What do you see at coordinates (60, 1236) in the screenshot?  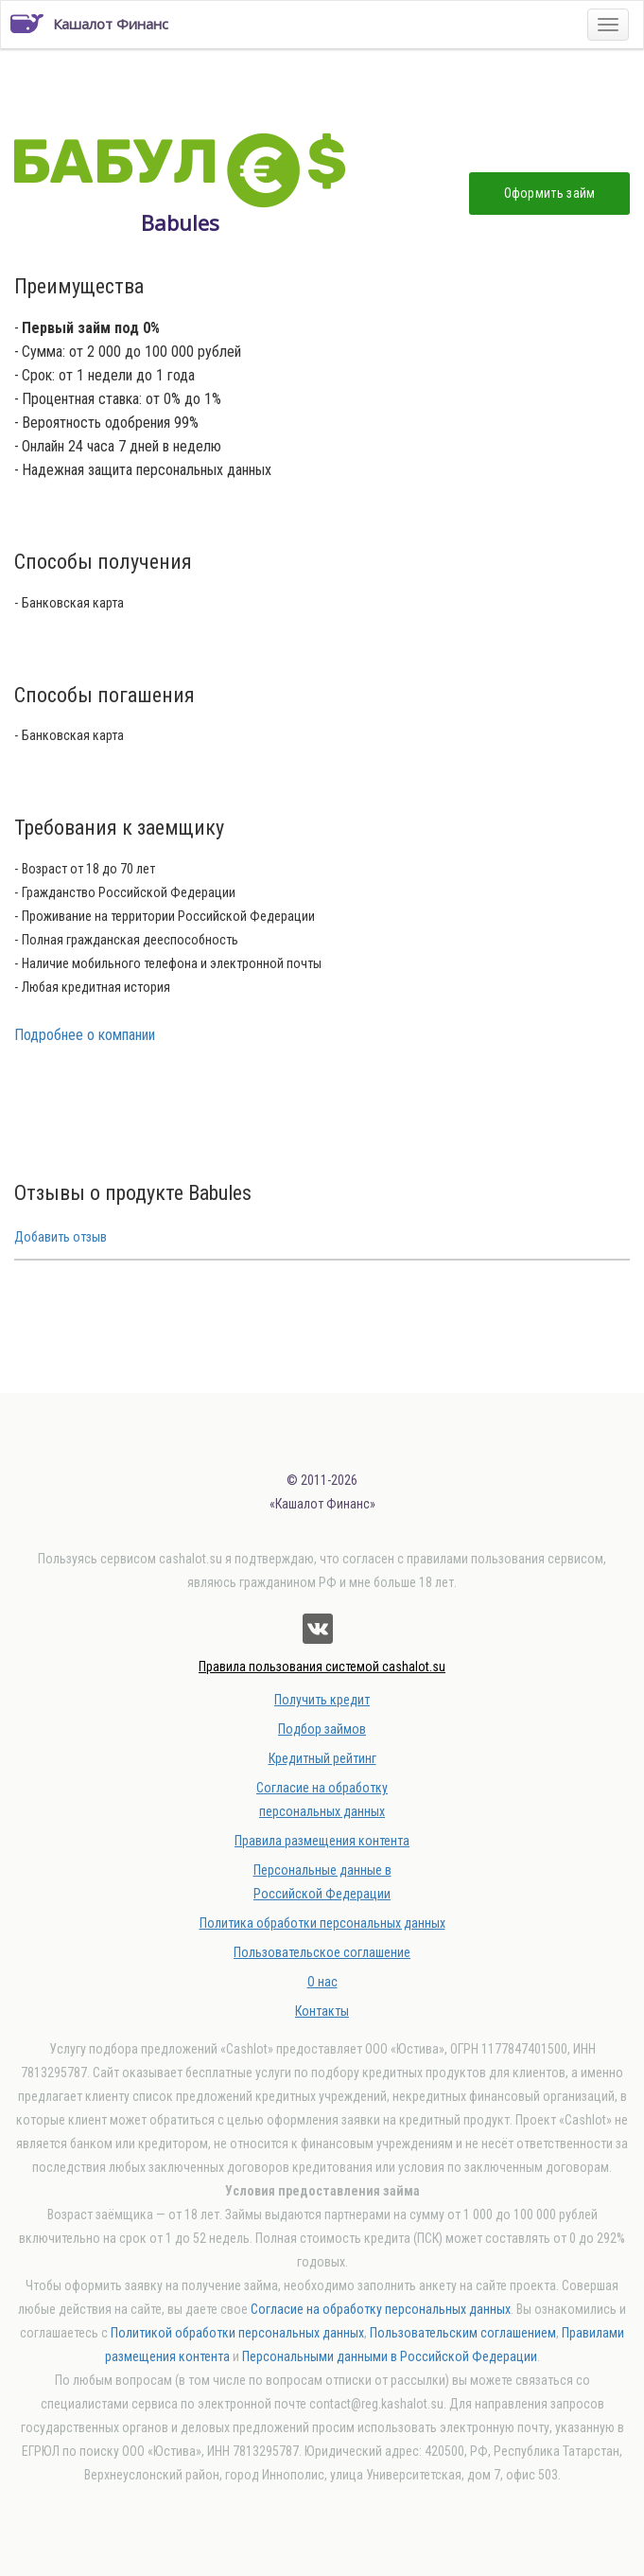 I see `Добавить отзыв` at bounding box center [60, 1236].